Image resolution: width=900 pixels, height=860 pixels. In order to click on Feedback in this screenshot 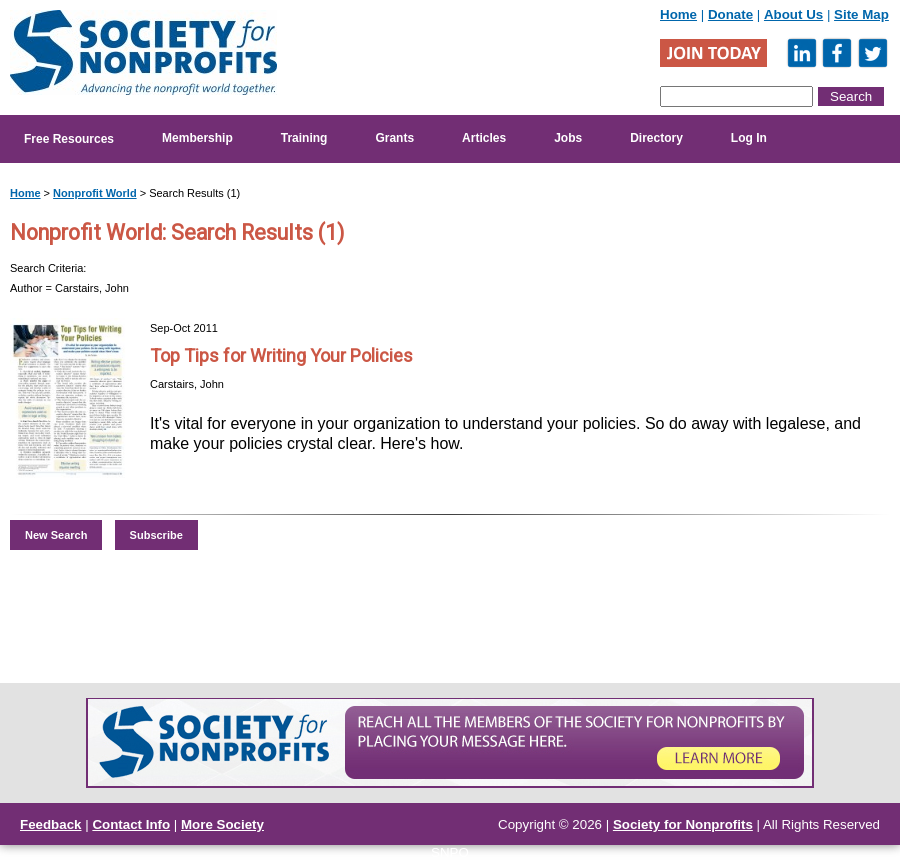, I will do `click(51, 824)`.